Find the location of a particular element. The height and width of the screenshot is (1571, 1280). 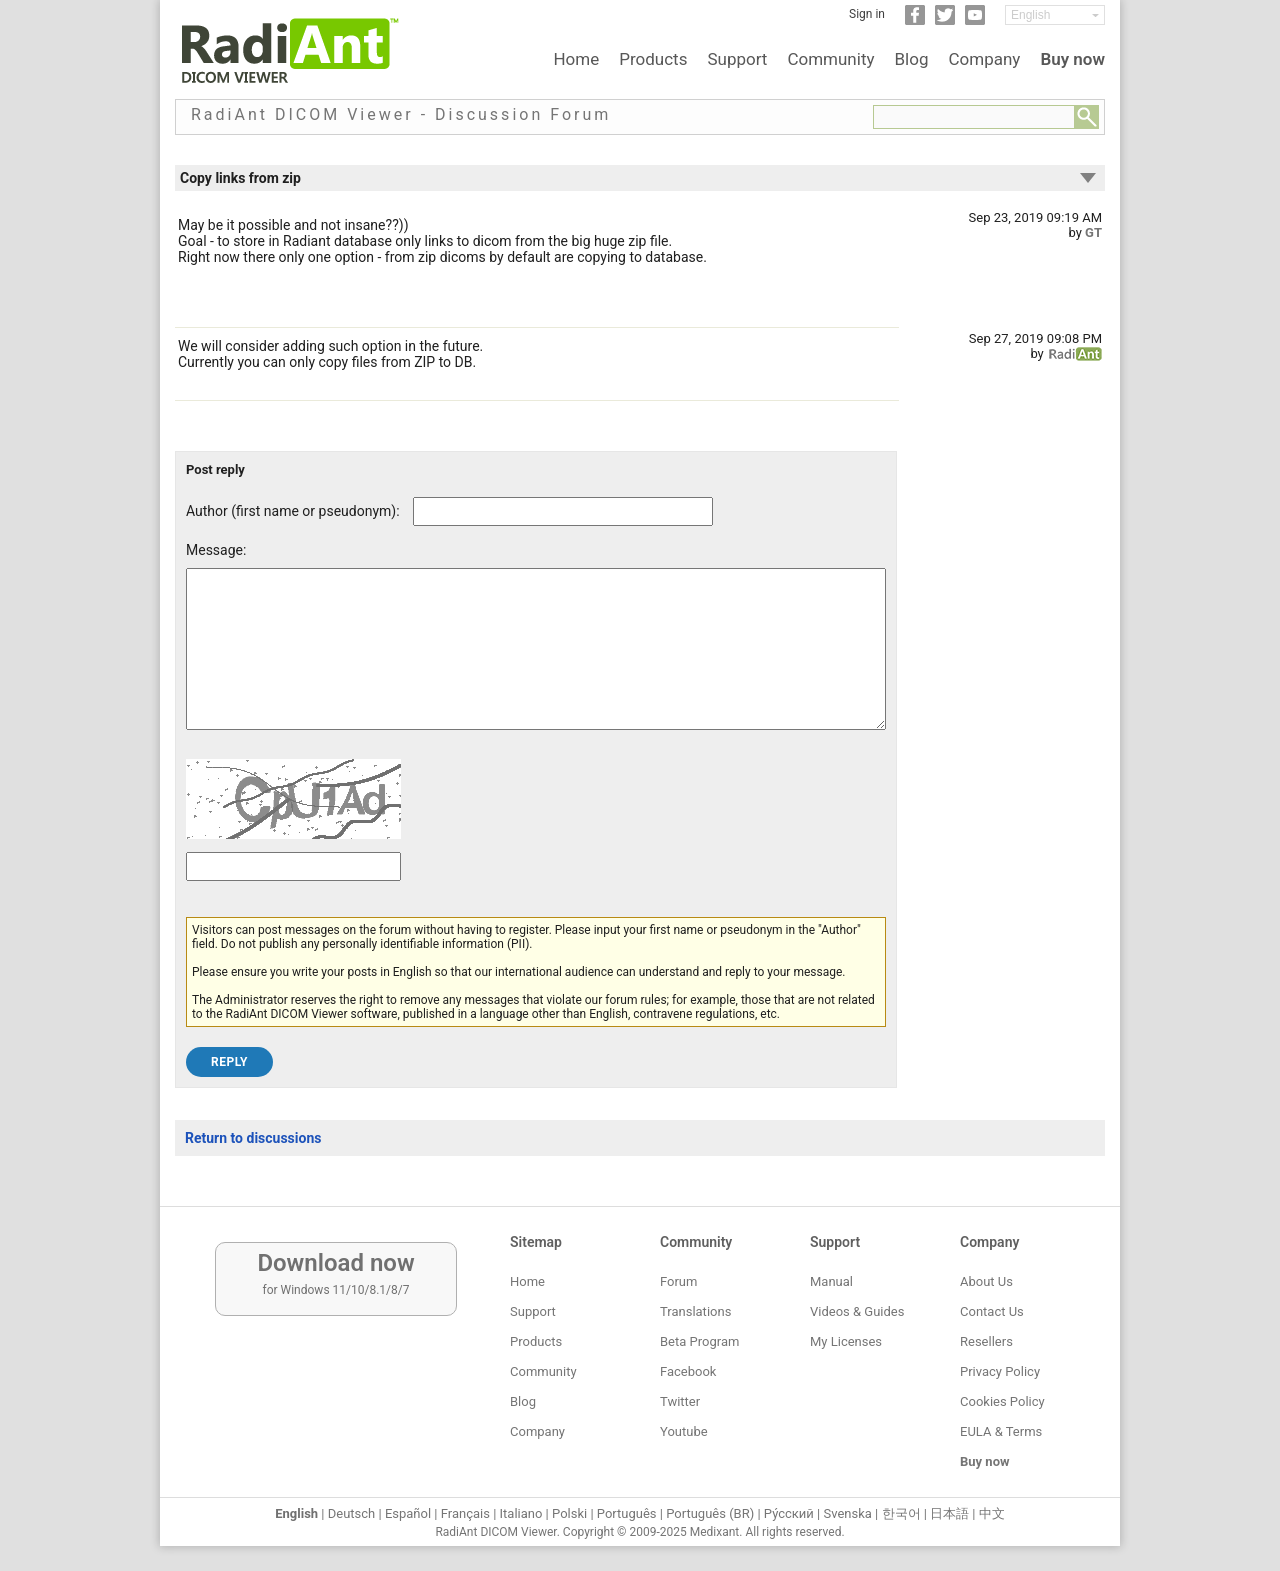

Svenska is located at coordinates (848, 1513).